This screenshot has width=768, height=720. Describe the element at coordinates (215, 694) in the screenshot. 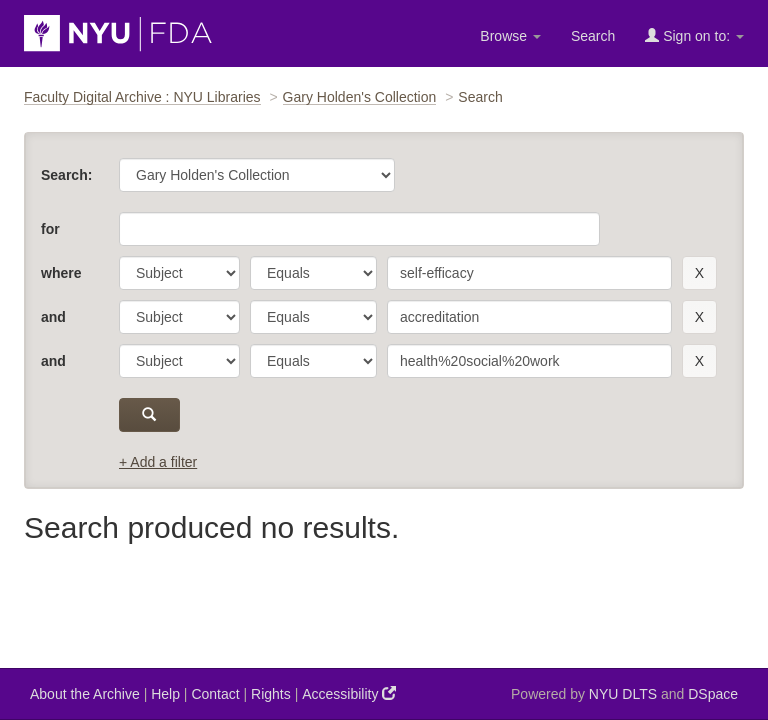

I see `Contact` at that location.